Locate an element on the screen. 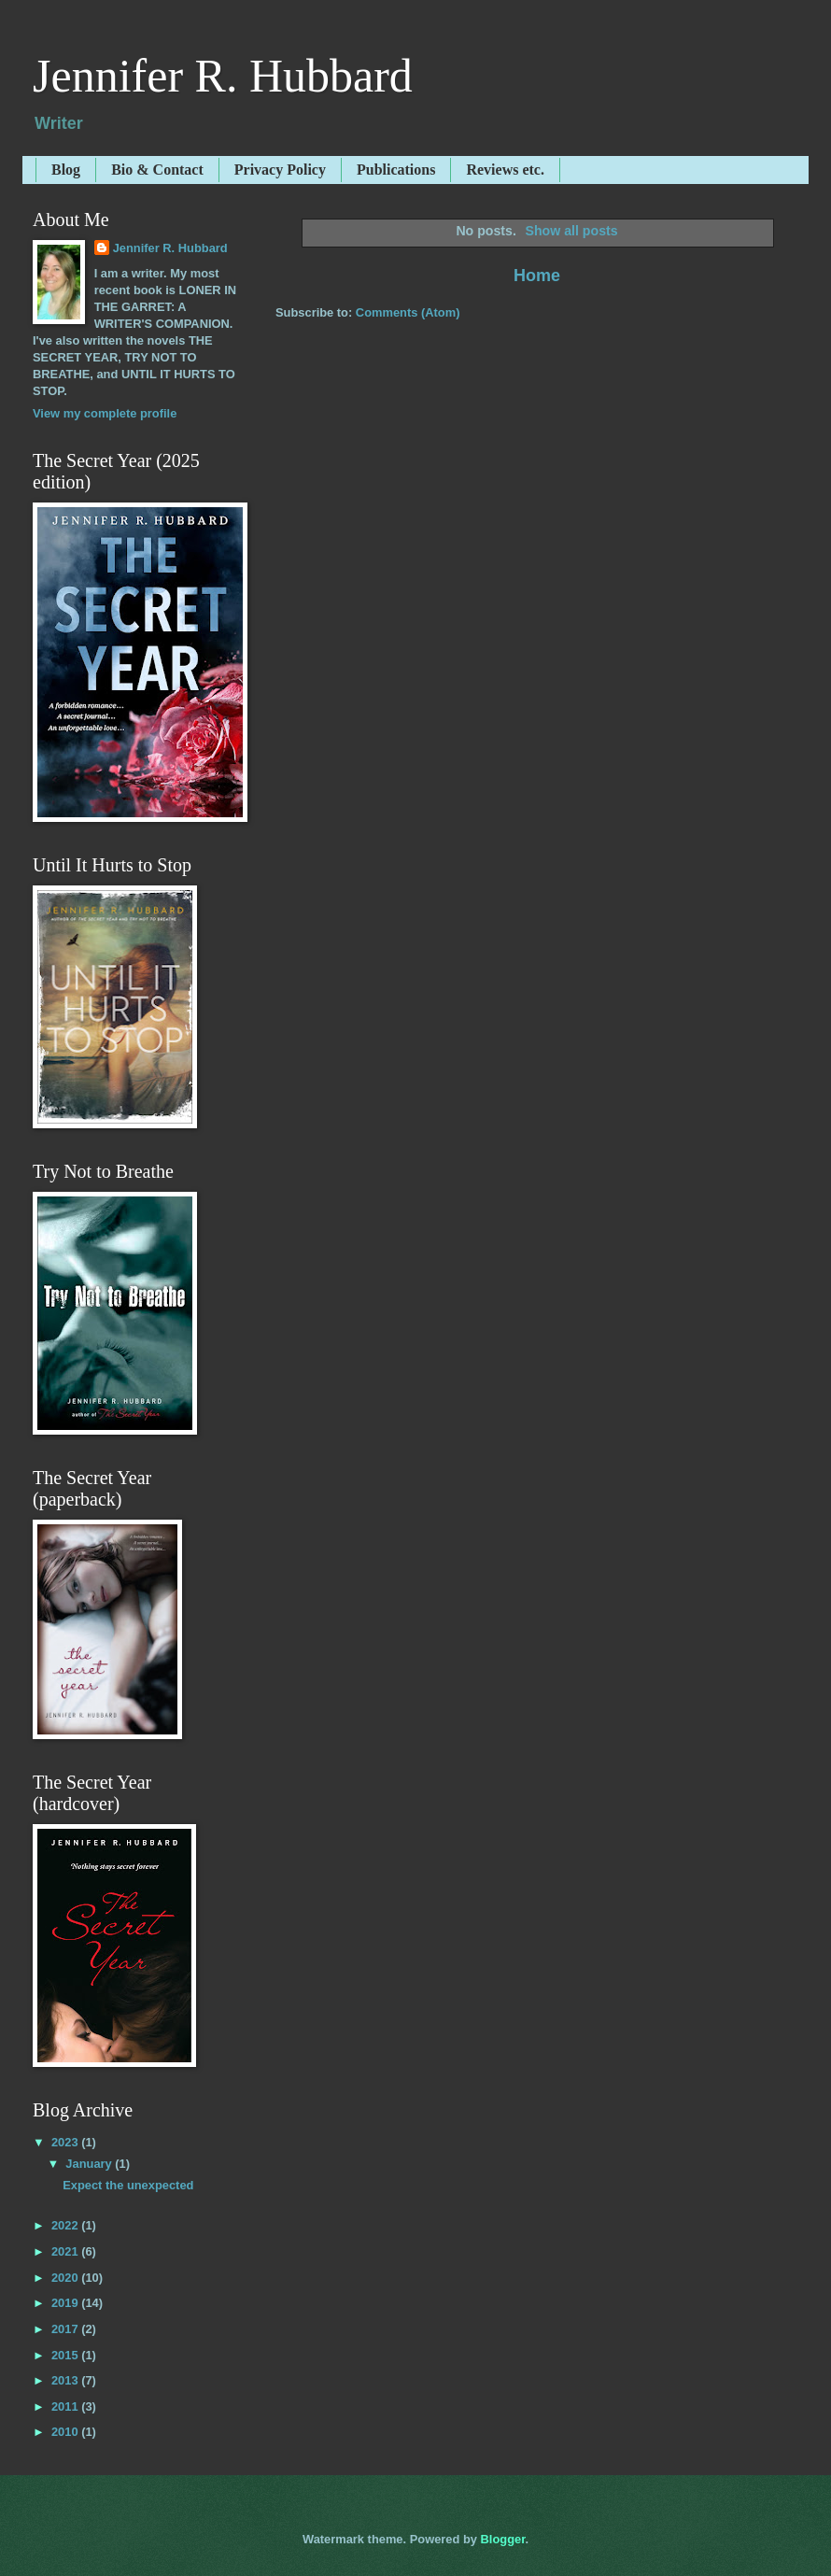  Publications is located at coordinates (396, 169).